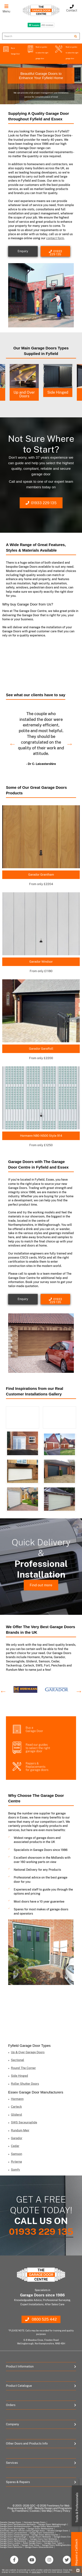 This screenshot has width=82, height=2576. I want to click on click here, so click(36, 2572).